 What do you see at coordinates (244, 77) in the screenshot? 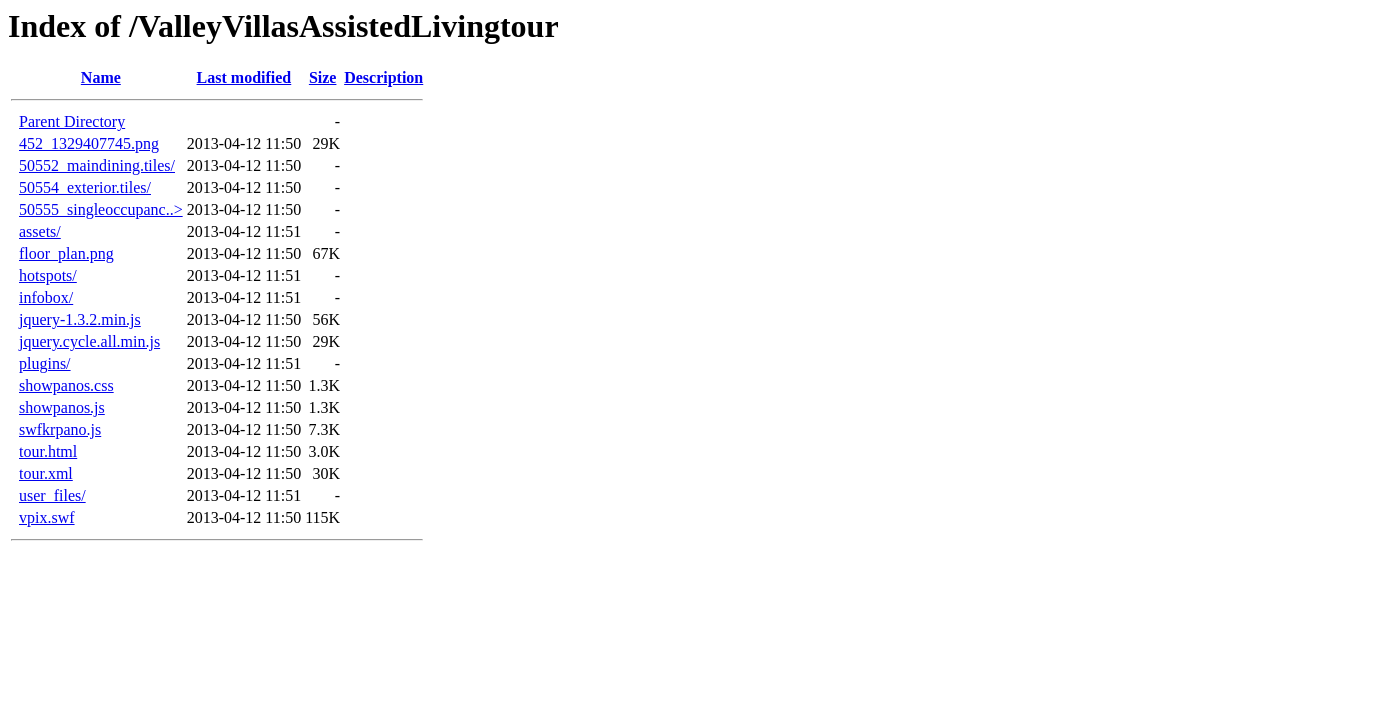
I see `Last modified` at bounding box center [244, 77].